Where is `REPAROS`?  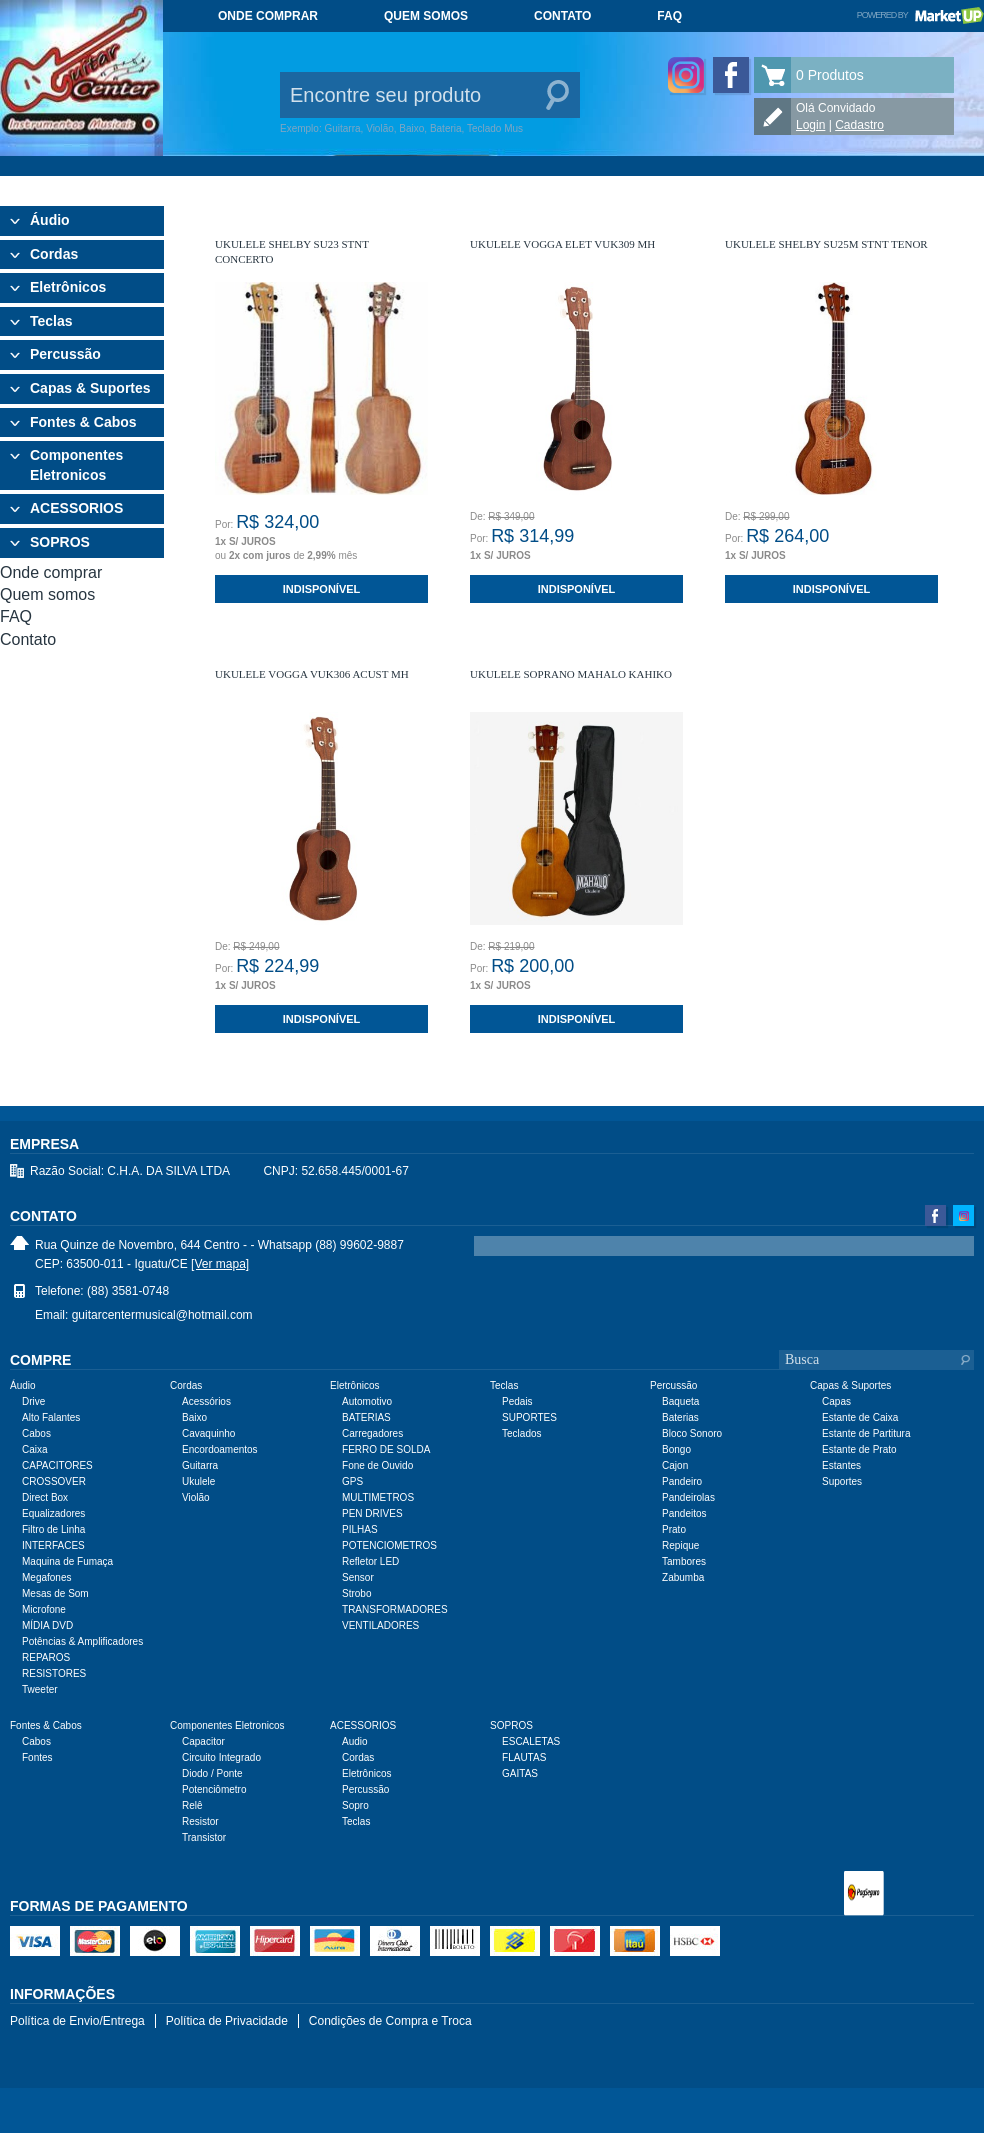 REPAROS is located at coordinates (46, 1657).